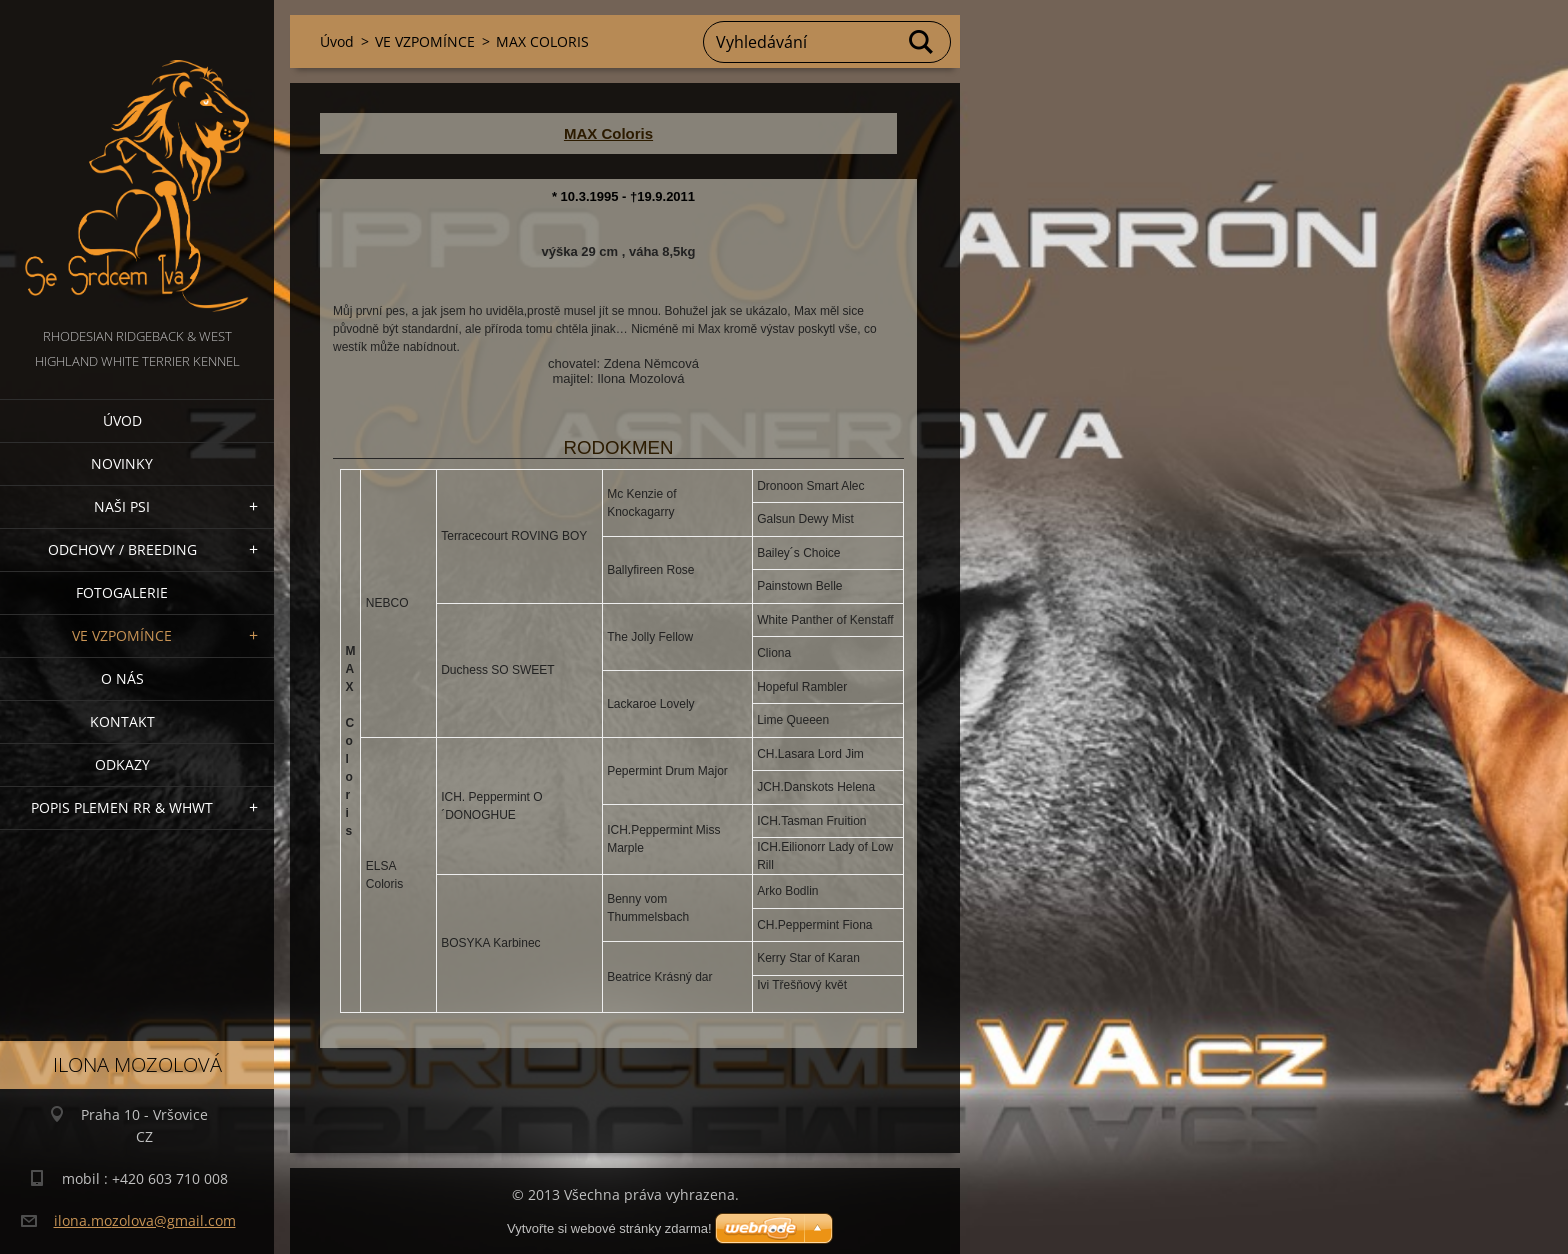  What do you see at coordinates (122, 506) in the screenshot?
I see `NAŠI PSI` at bounding box center [122, 506].